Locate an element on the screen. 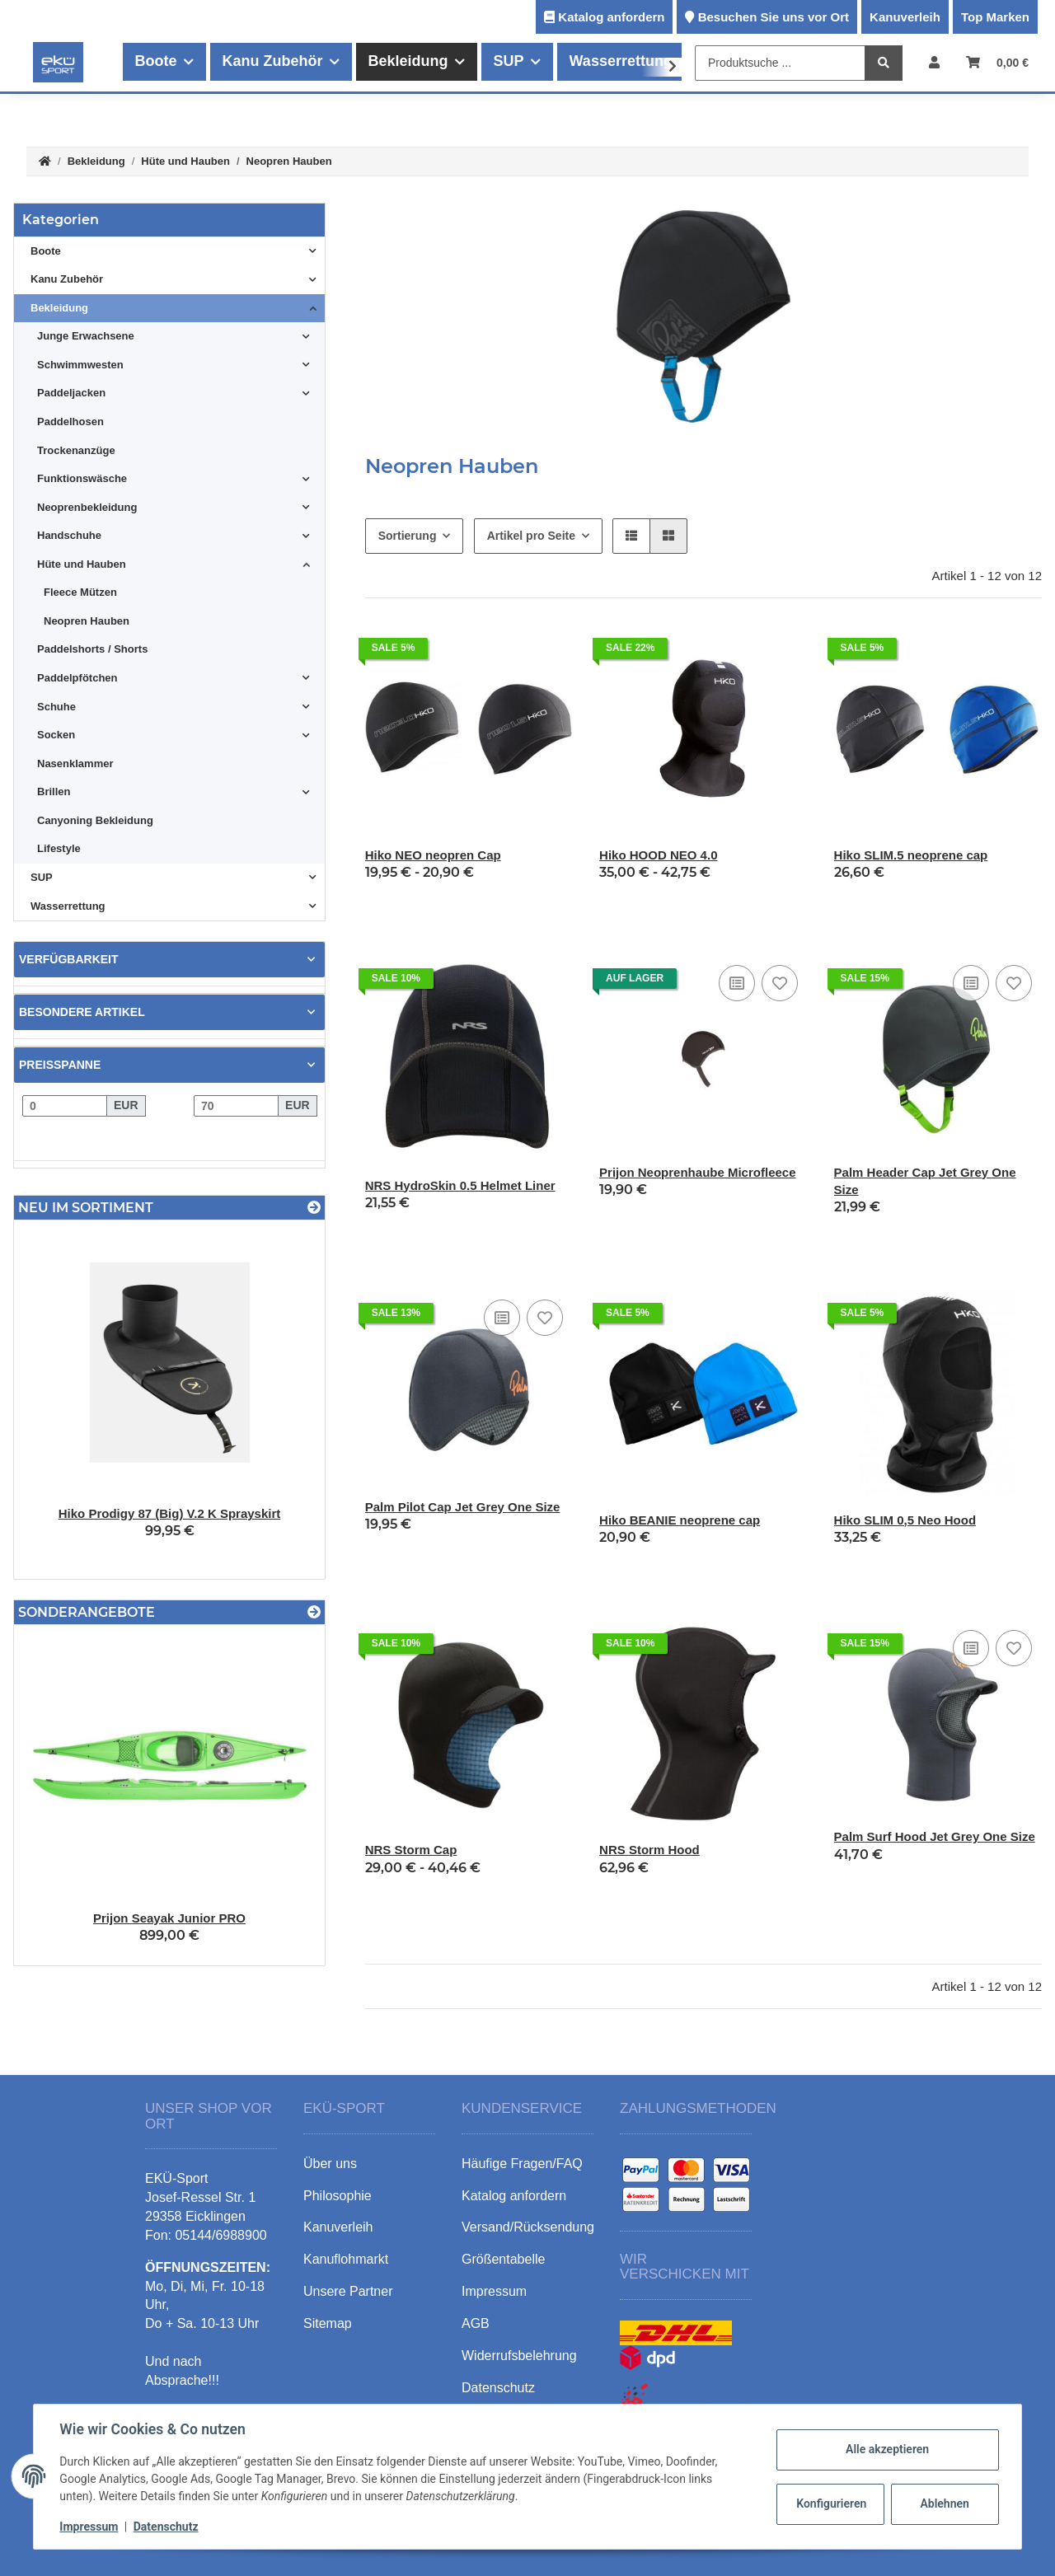 This screenshot has width=1055, height=2576. [Auf den Wunschzettel] is located at coordinates (780, 983).